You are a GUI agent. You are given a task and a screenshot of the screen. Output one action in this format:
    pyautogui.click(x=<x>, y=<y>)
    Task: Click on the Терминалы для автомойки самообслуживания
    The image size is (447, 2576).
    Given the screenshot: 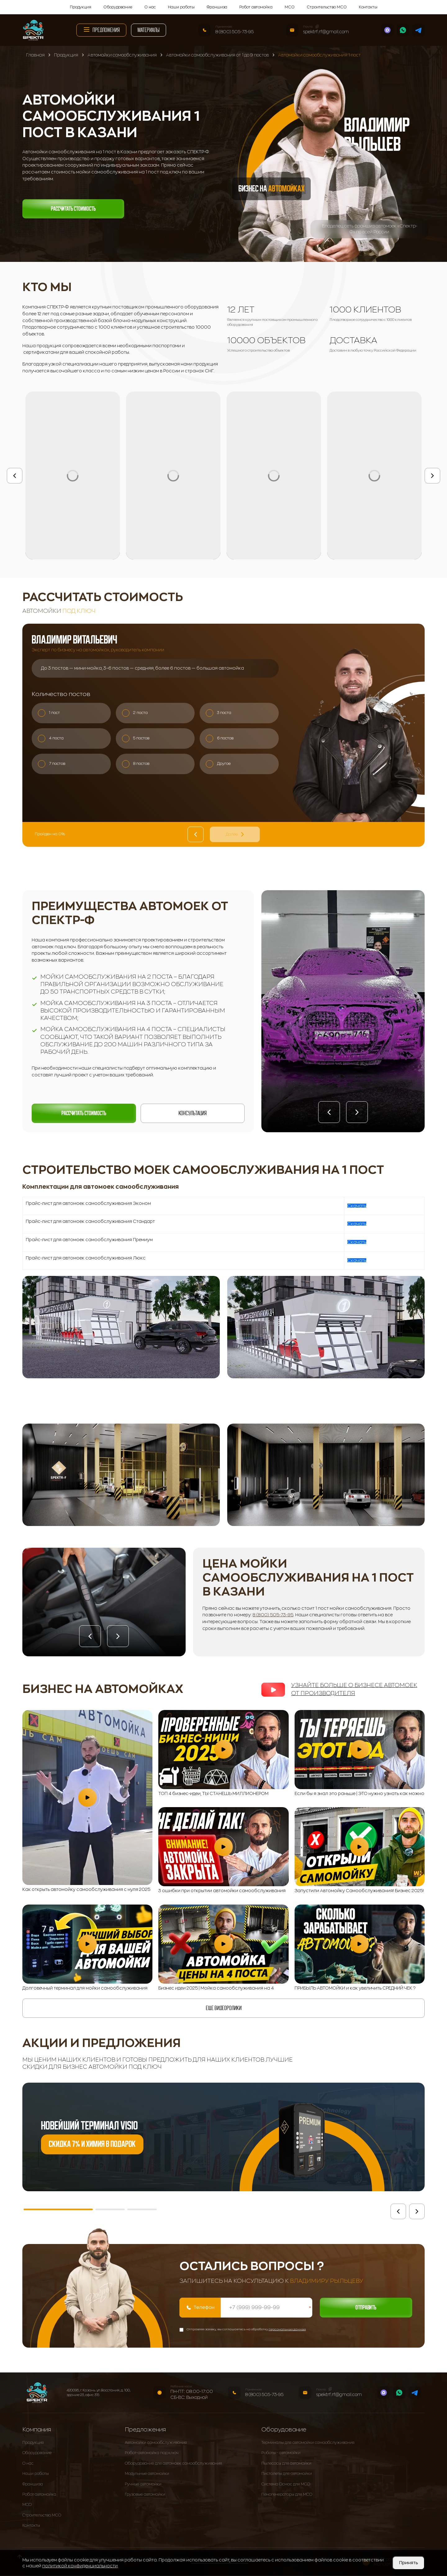 What is the action you would take?
    pyautogui.click(x=307, y=2443)
    